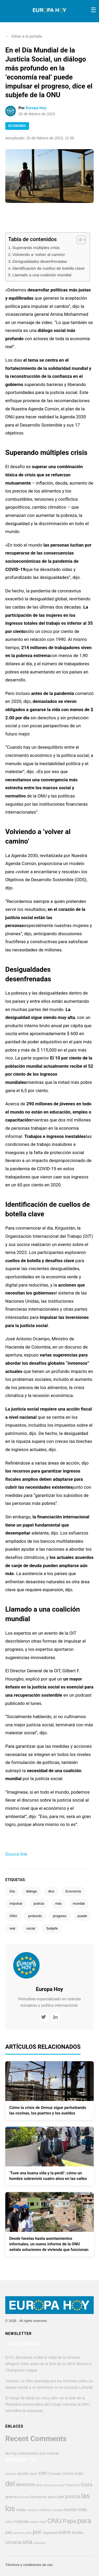  What do you see at coordinates (16, 1854) in the screenshot?
I see `Source link` at bounding box center [16, 1854].